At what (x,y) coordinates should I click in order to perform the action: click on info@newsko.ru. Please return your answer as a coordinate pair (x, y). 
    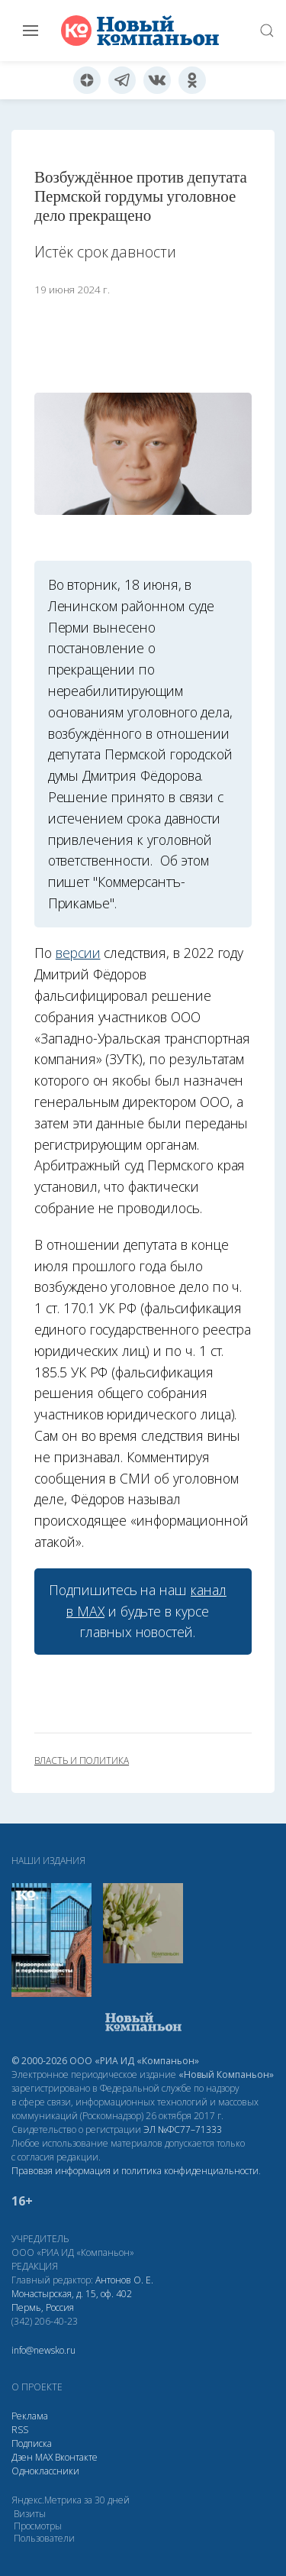
    Looking at the image, I should click on (43, 2350).